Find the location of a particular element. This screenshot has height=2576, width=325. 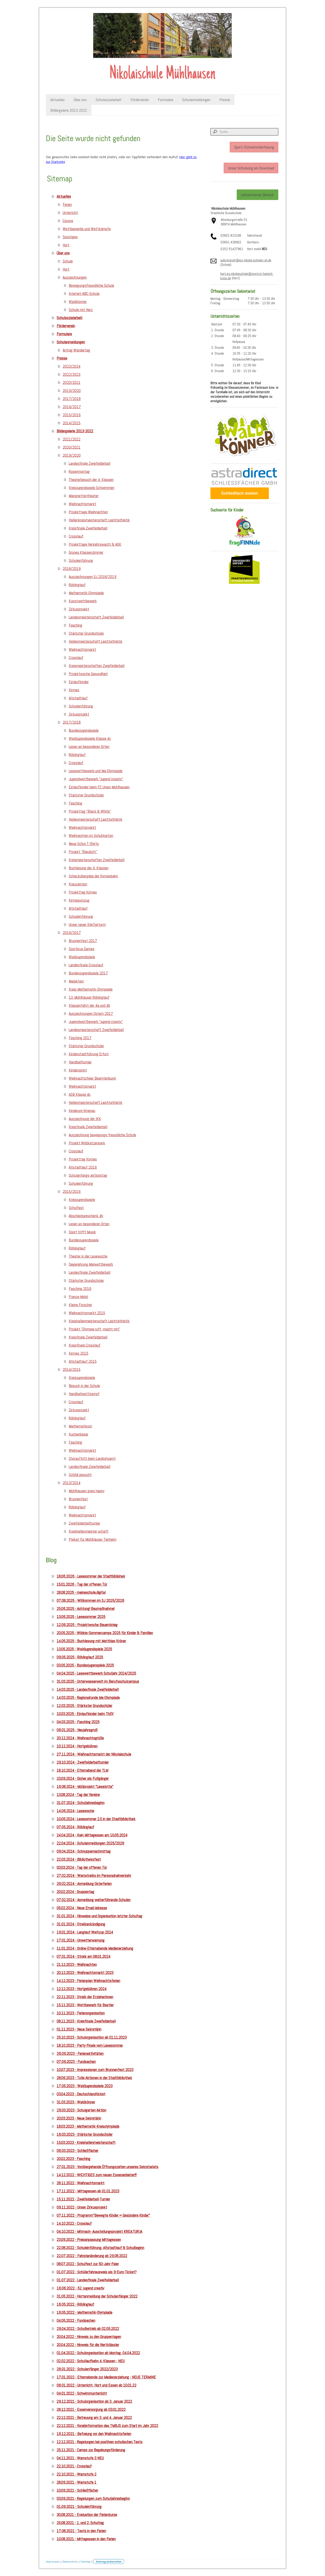

sekretariat@gs-nikolai.schulen-uh.de is located at coordinates (245, 260).